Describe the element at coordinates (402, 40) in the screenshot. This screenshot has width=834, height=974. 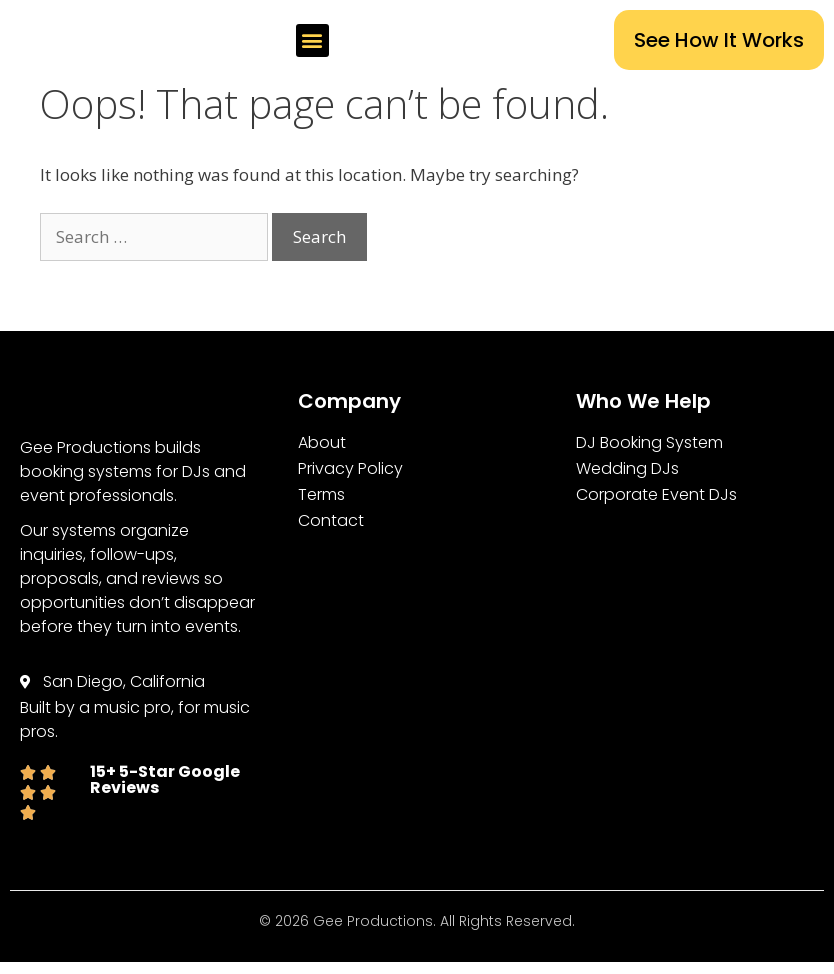
I see `[button]` at that location.